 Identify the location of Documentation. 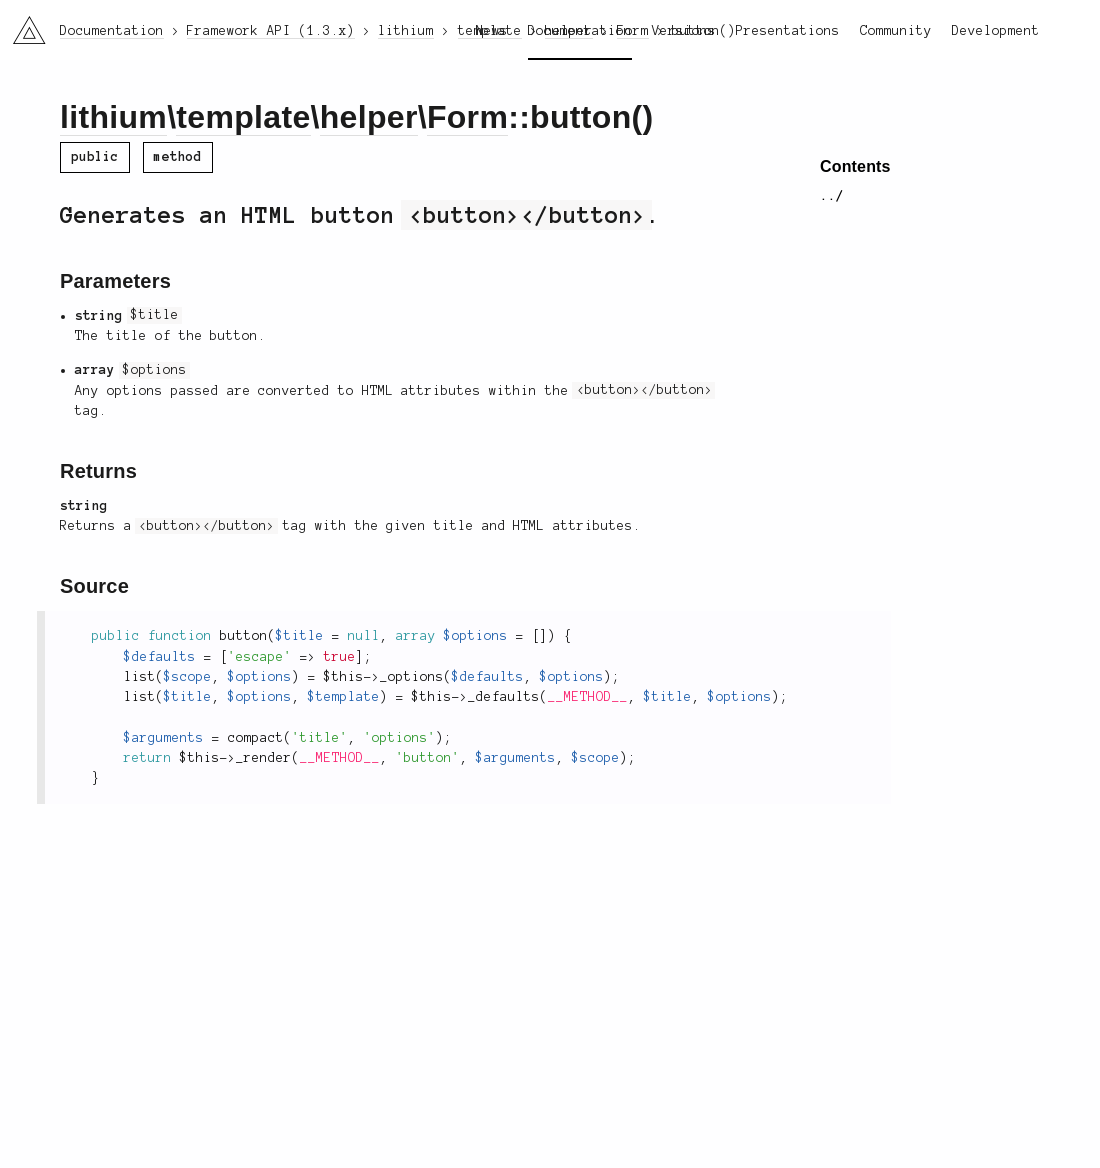
(580, 31).